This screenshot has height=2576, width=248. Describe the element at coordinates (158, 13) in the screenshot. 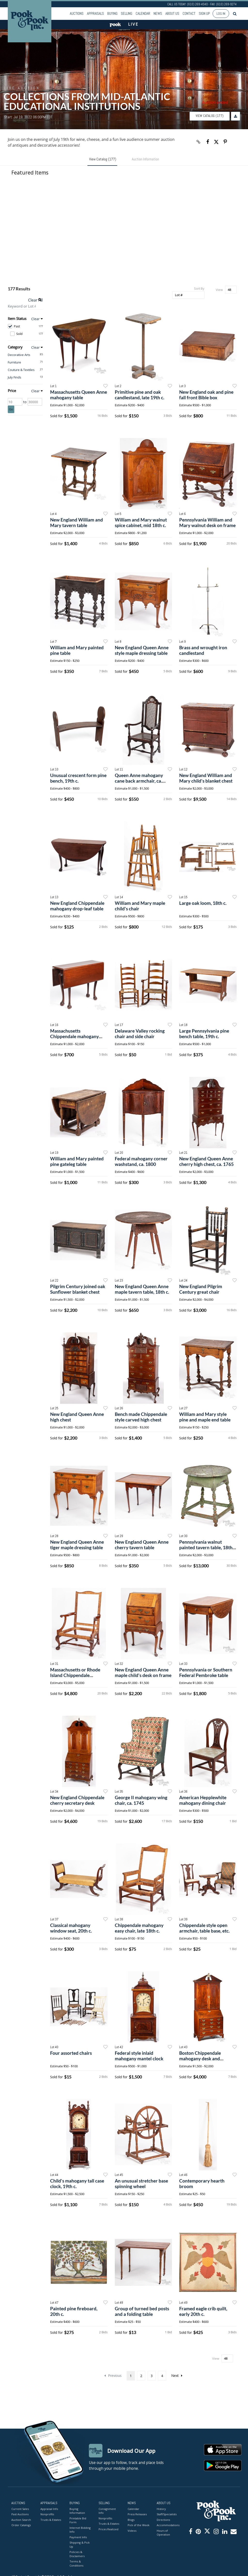

I see `News [button]` at that location.